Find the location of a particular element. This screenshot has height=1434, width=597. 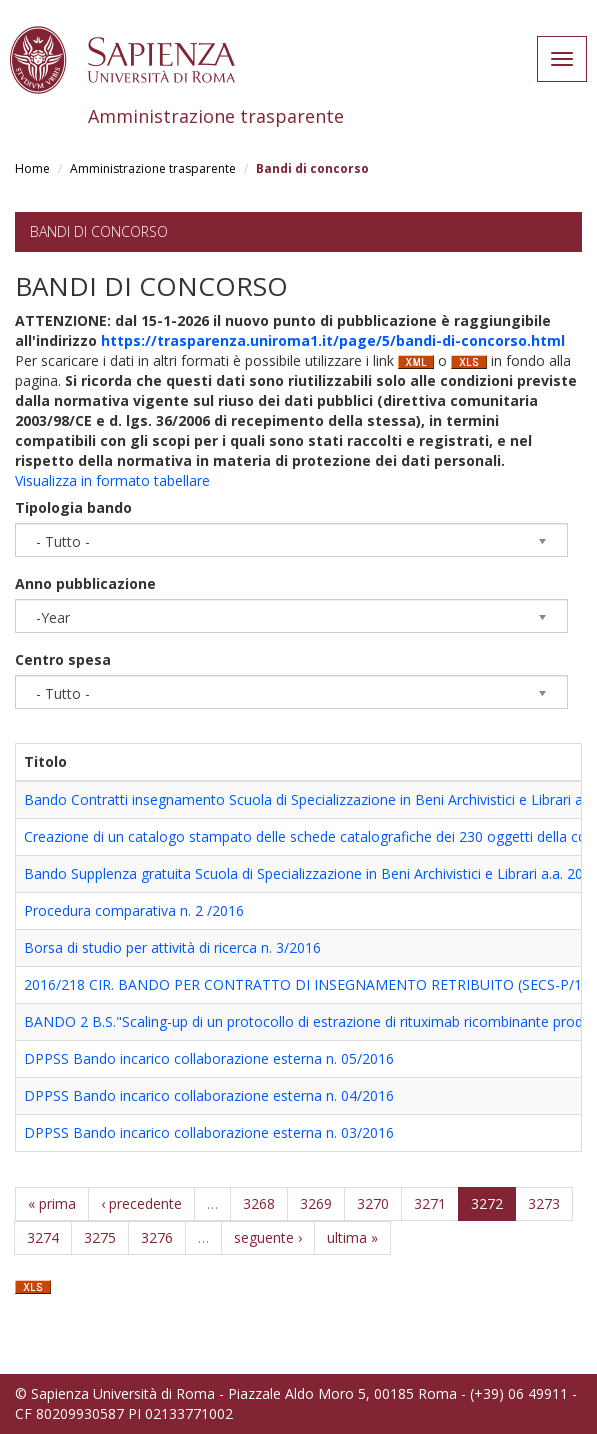

DPPSS Bando incarico collaborazione esterna n. 03/2016 is located at coordinates (209, 1132).